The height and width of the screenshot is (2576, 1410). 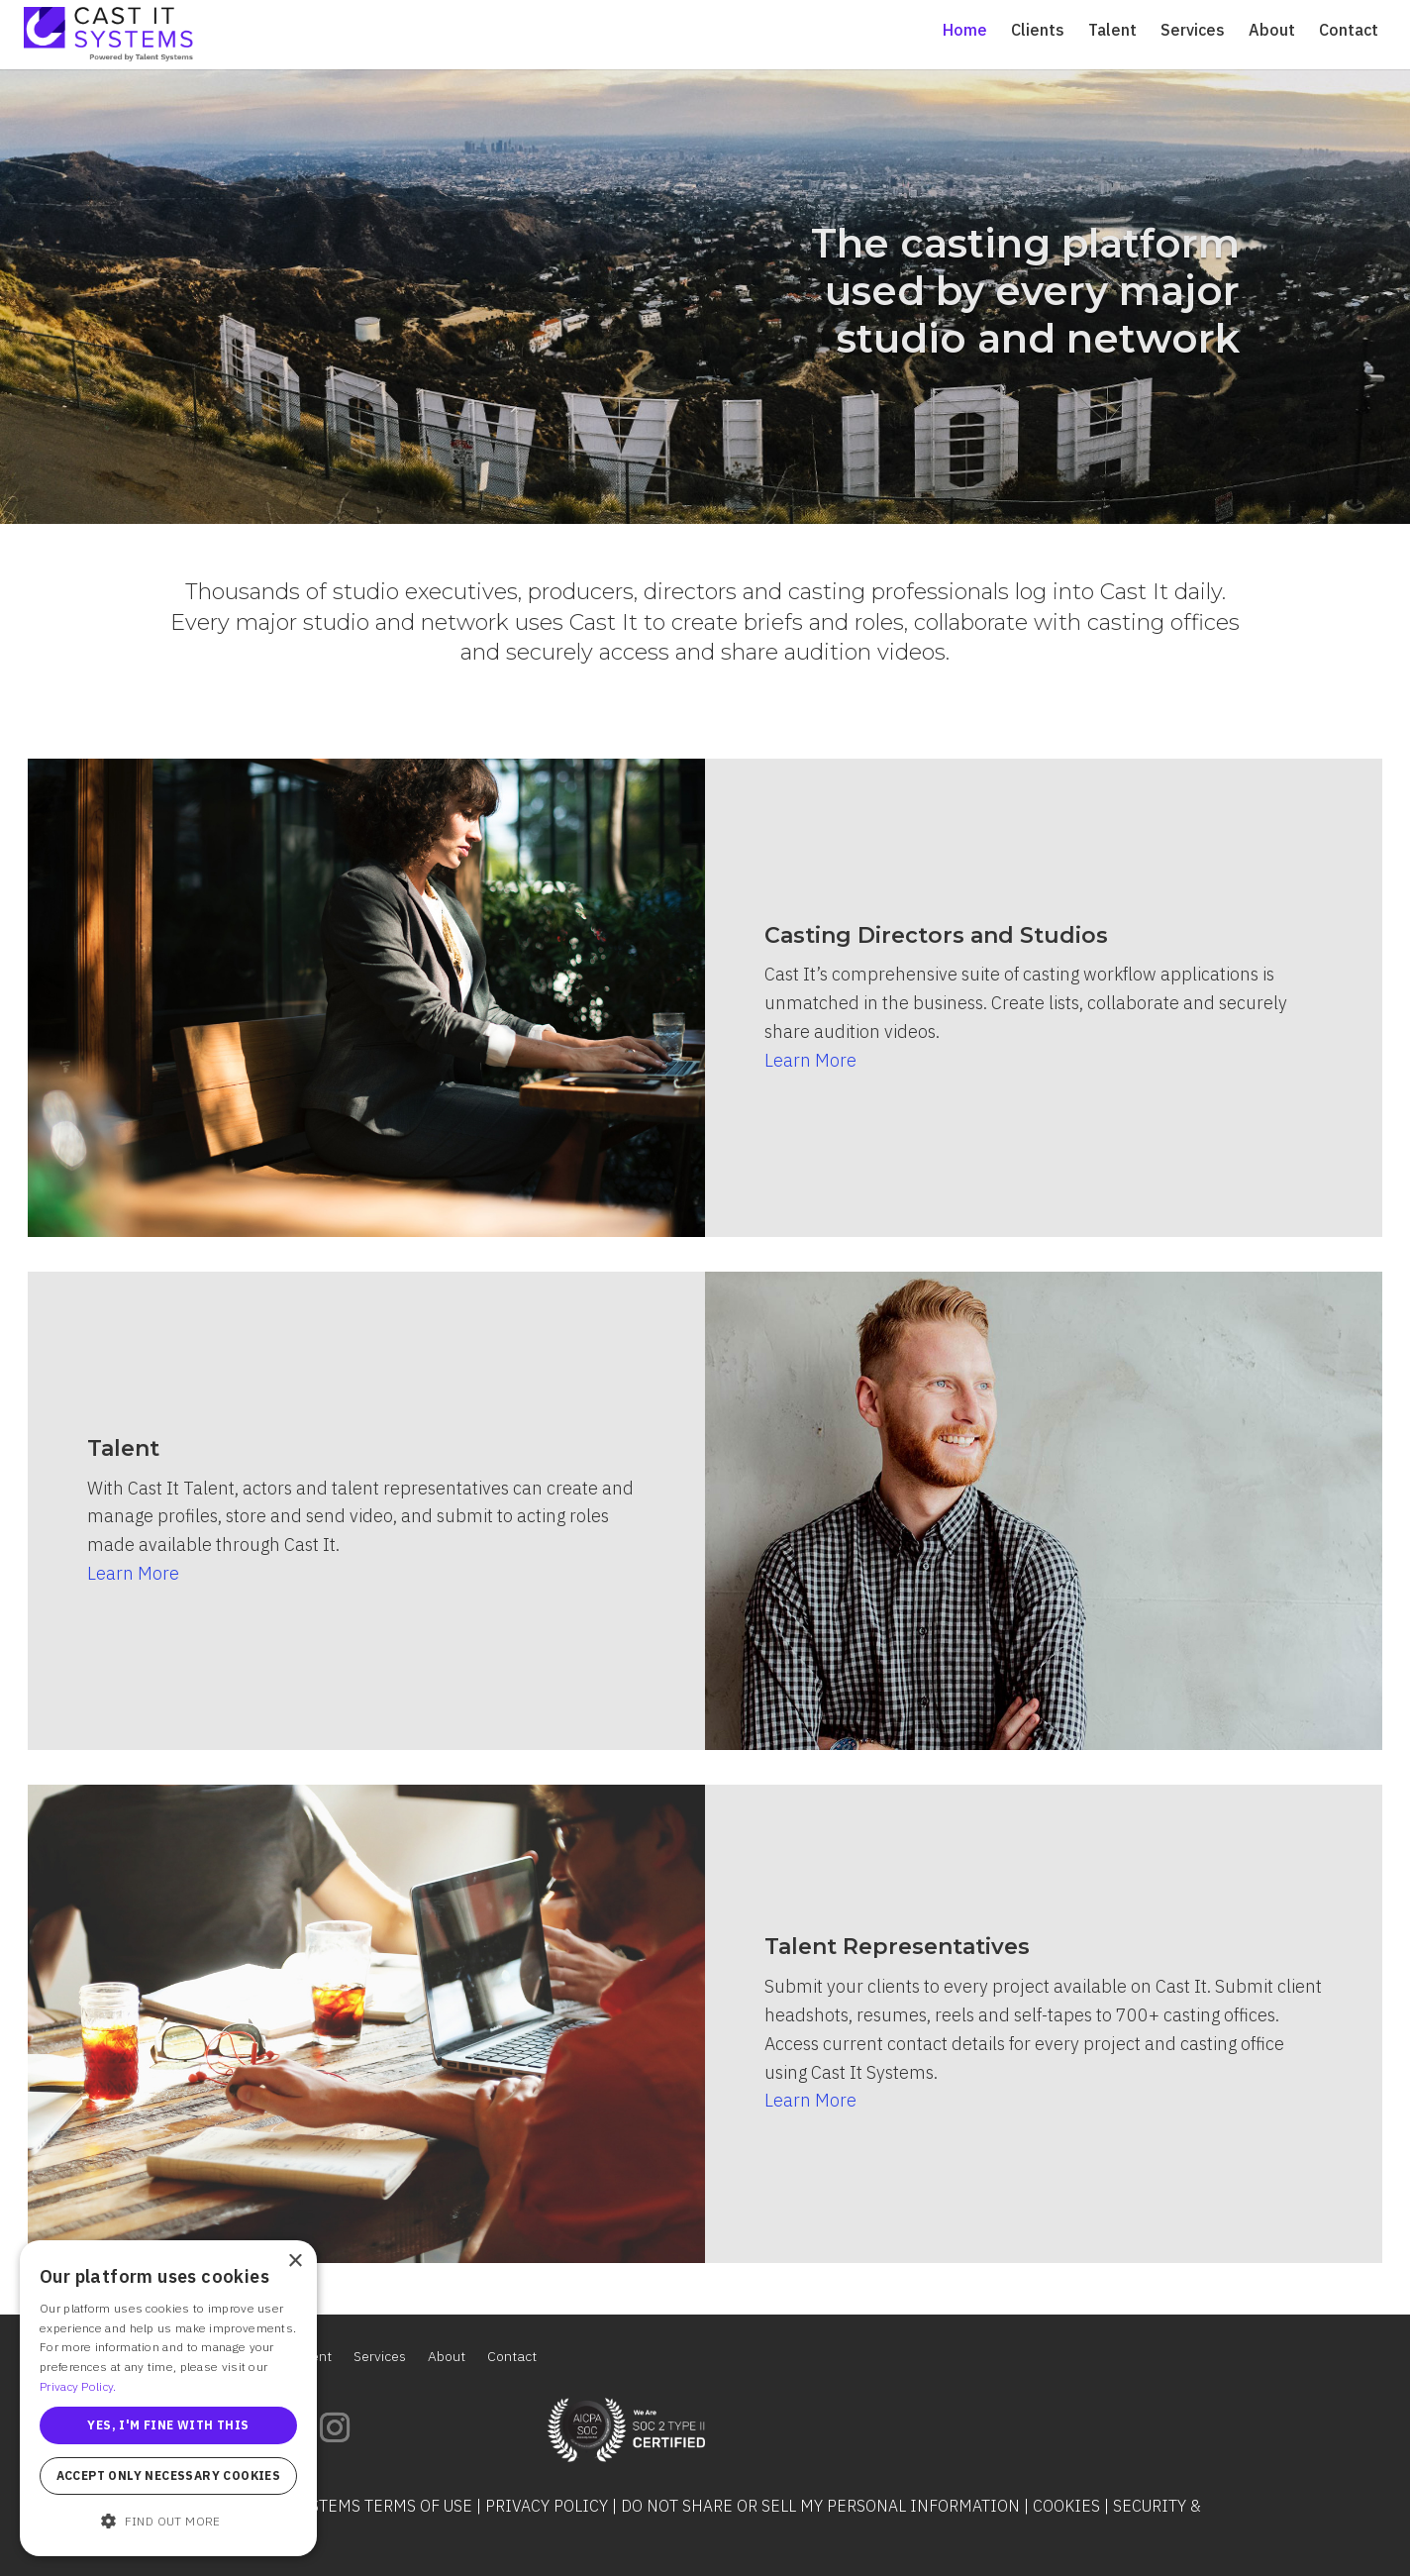 I want to click on Accept only necessary cookies [button], so click(x=168, y=2475).